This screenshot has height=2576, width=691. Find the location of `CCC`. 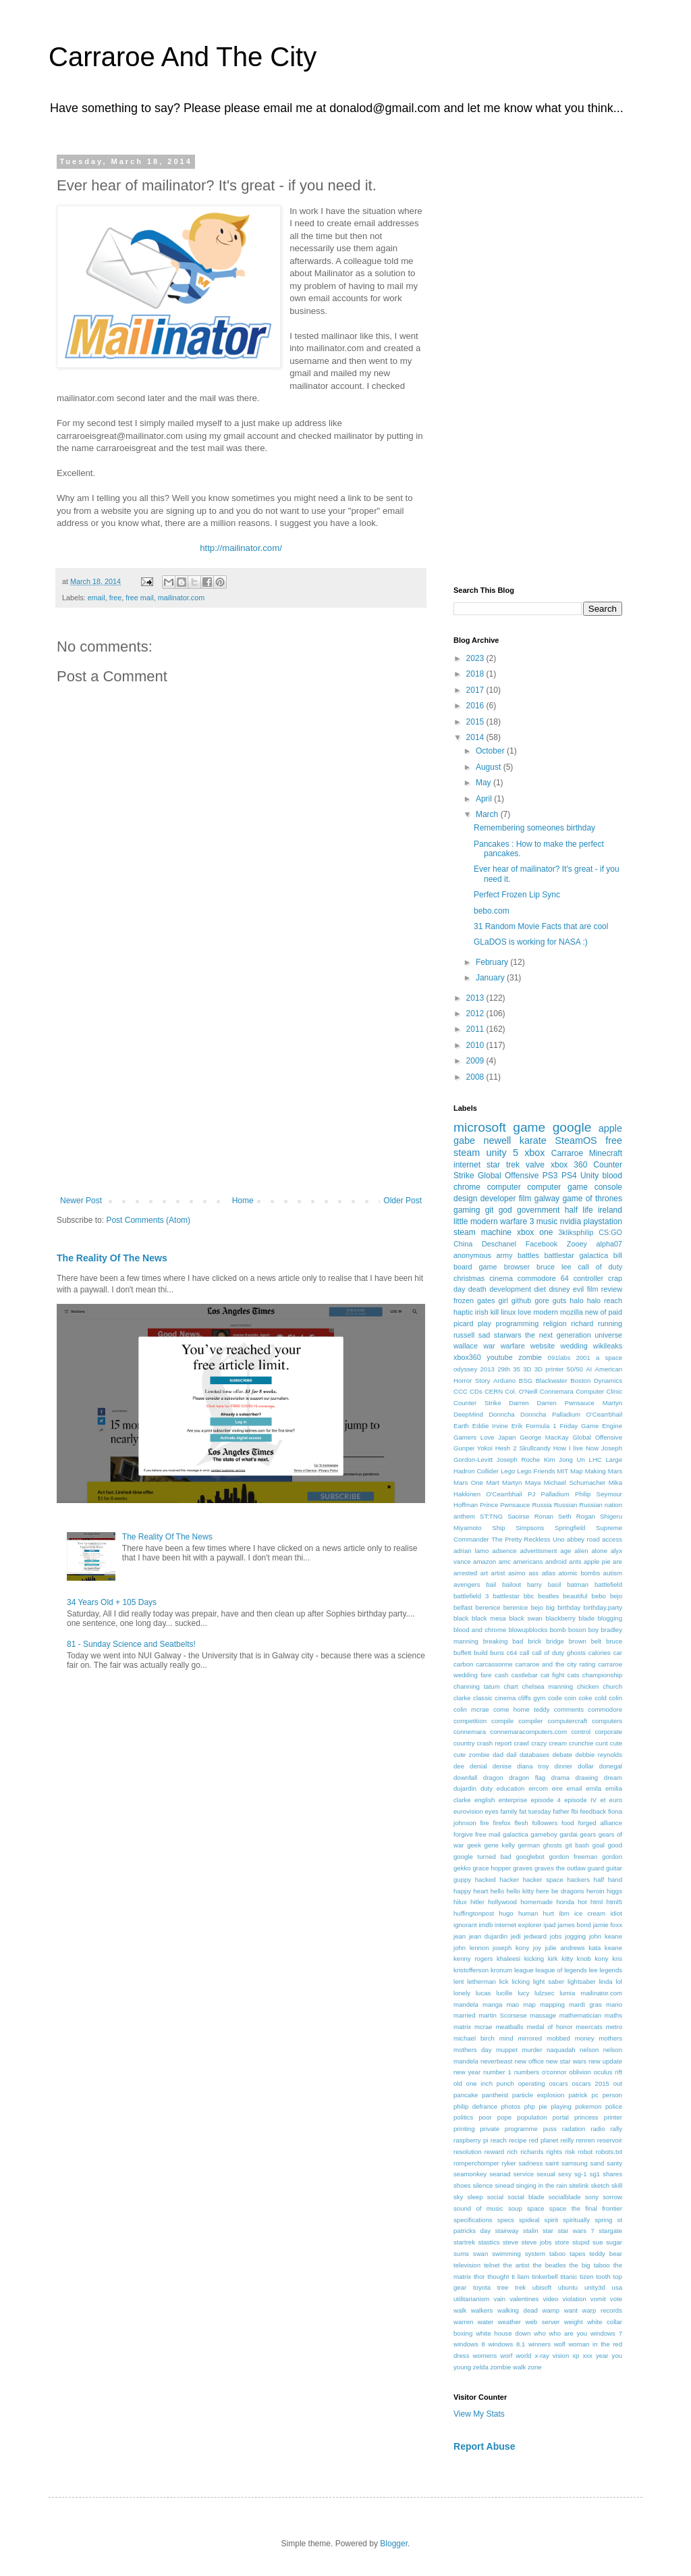

CCC is located at coordinates (460, 1391).